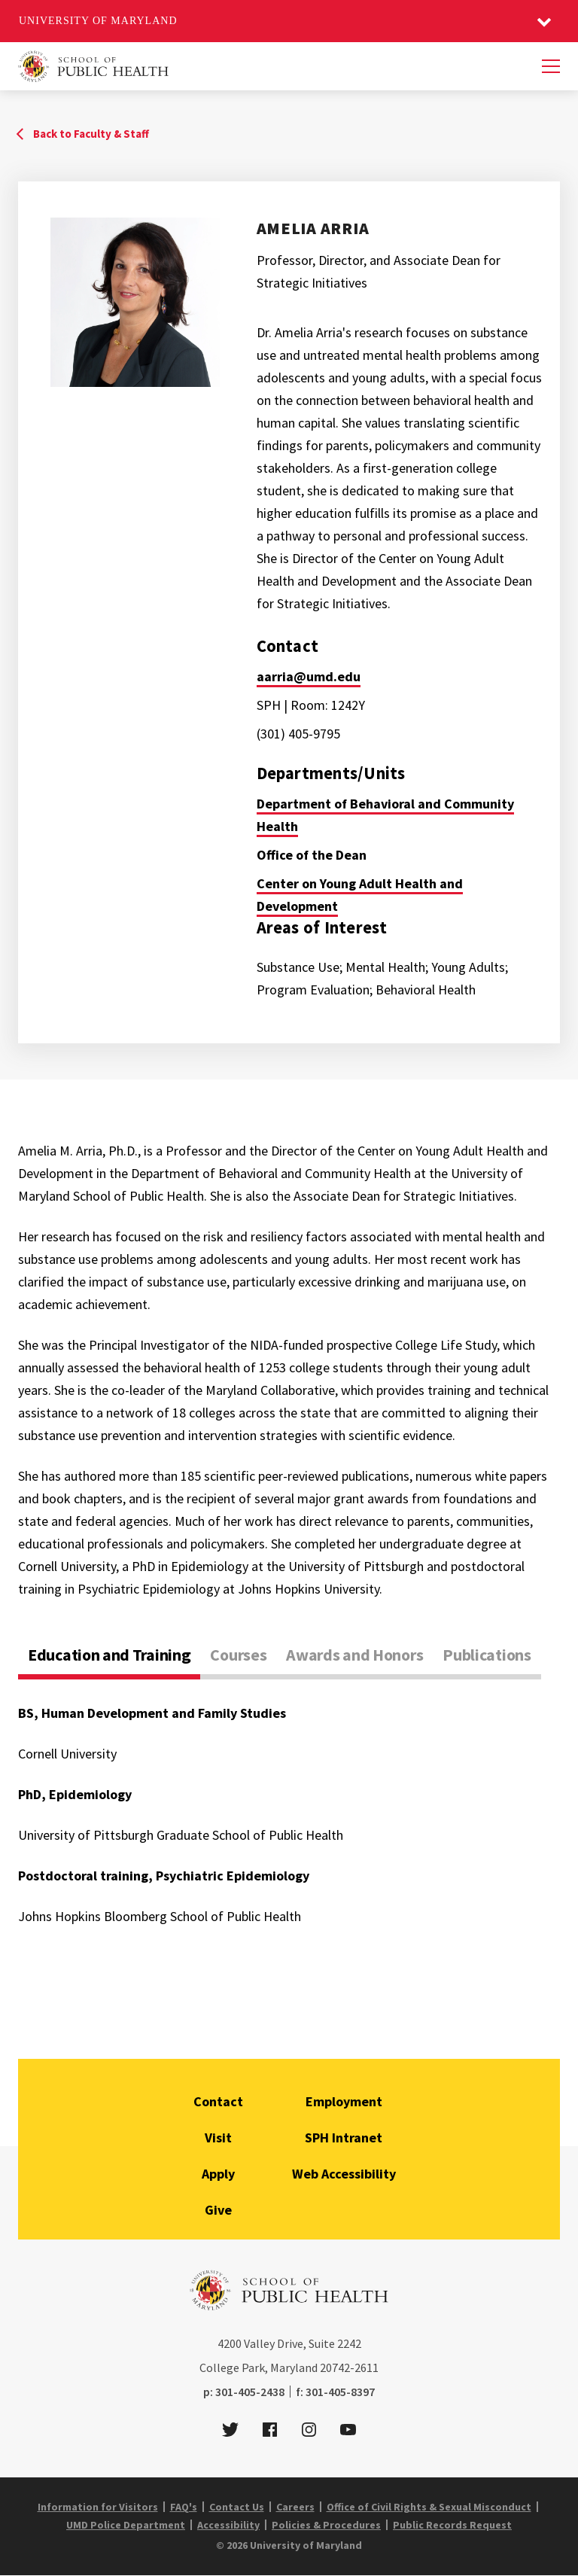  What do you see at coordinates (326, 2525) in the screenshot?
I see `Policies & Procedures` at bounding box center [326, 2525].